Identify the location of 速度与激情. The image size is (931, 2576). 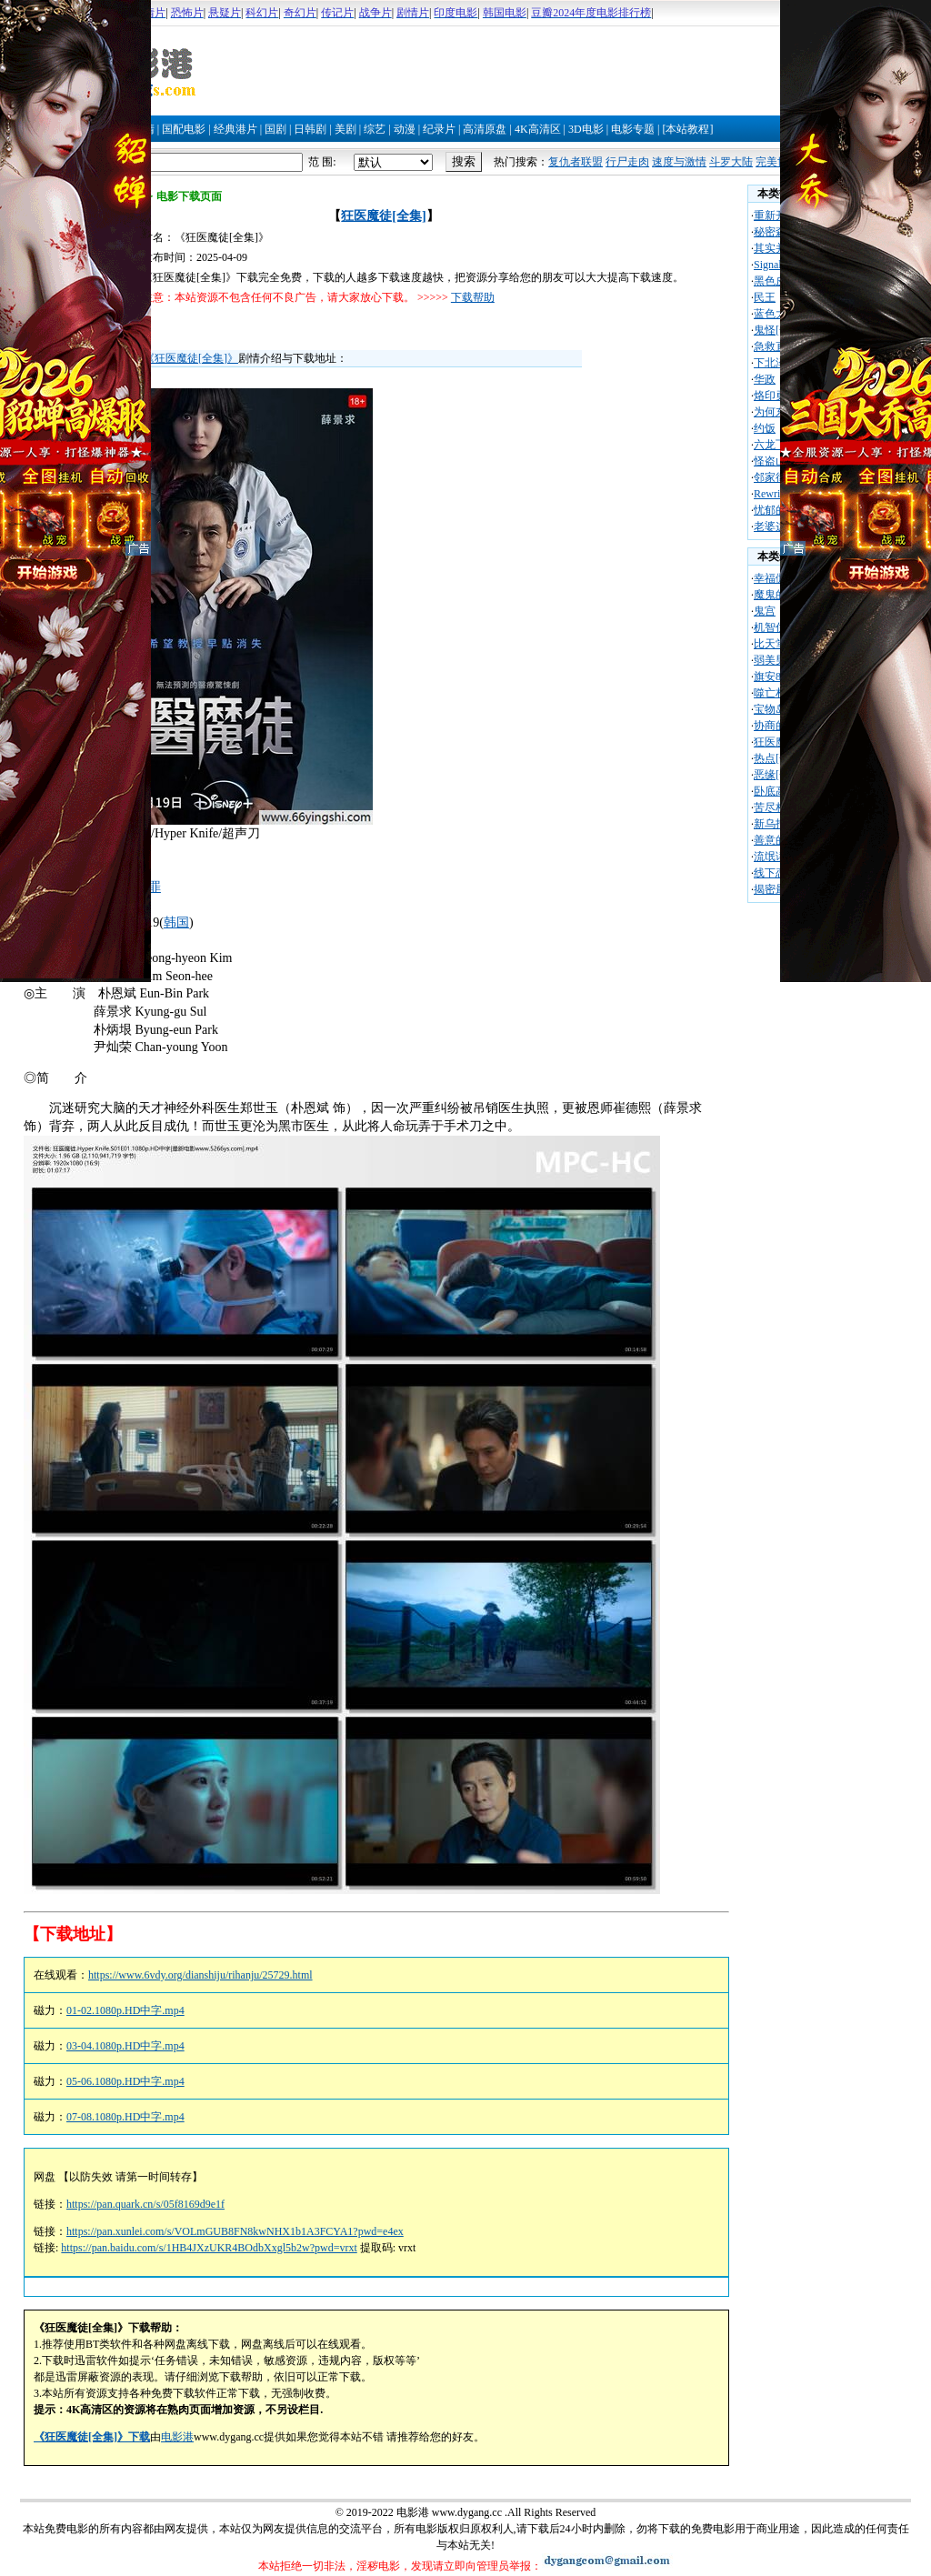
(679, 161).